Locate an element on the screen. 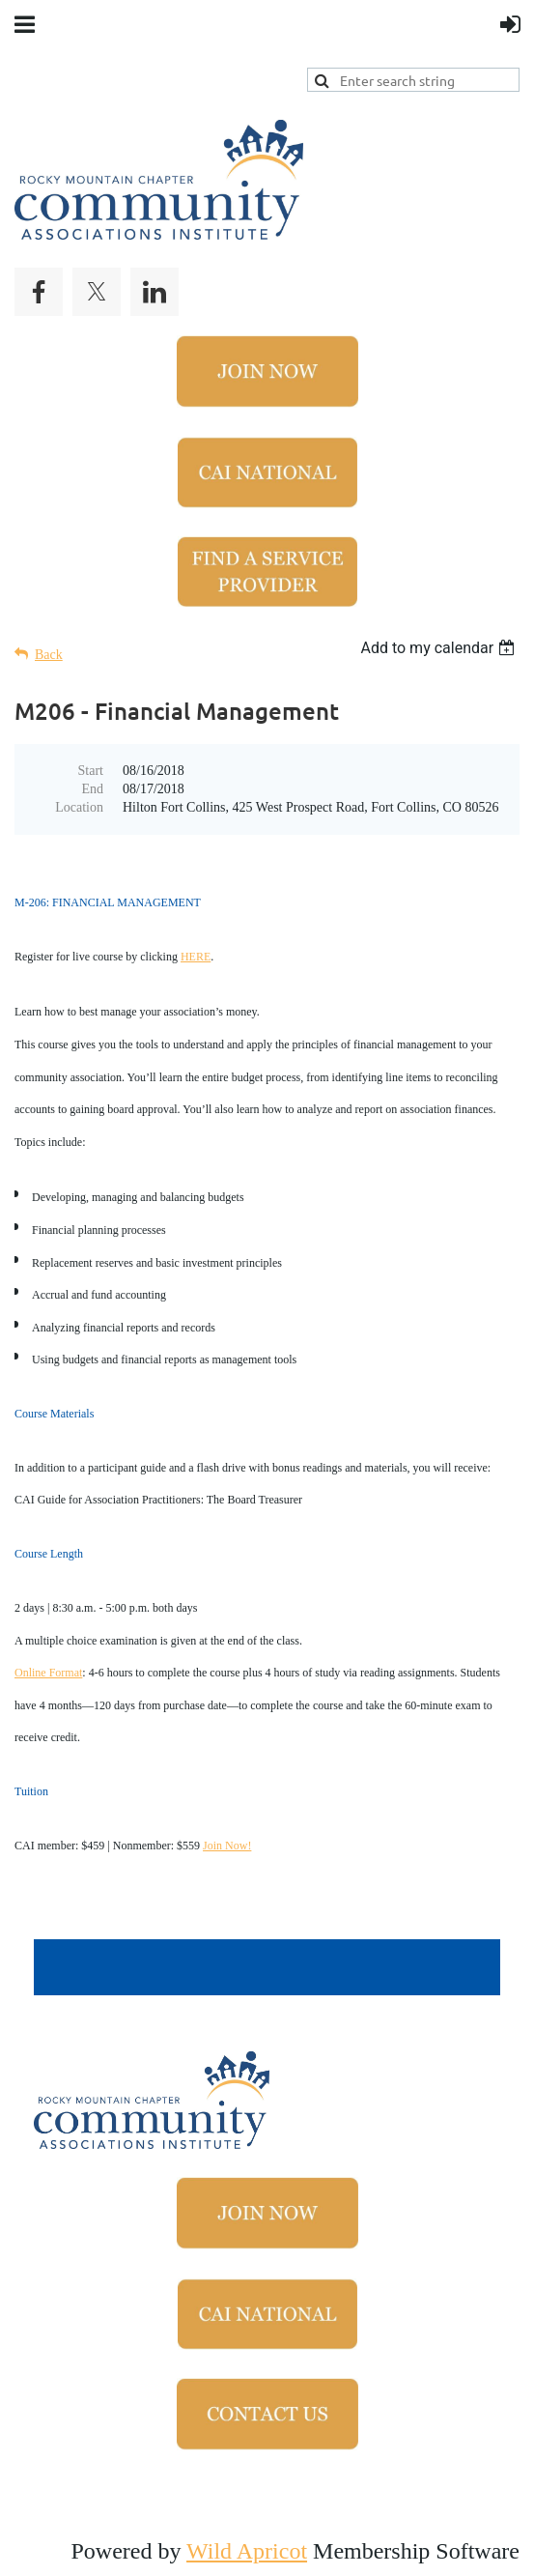 This screenshot has height=2576, width=534. [listbox] is located at coordinates (440, 648).